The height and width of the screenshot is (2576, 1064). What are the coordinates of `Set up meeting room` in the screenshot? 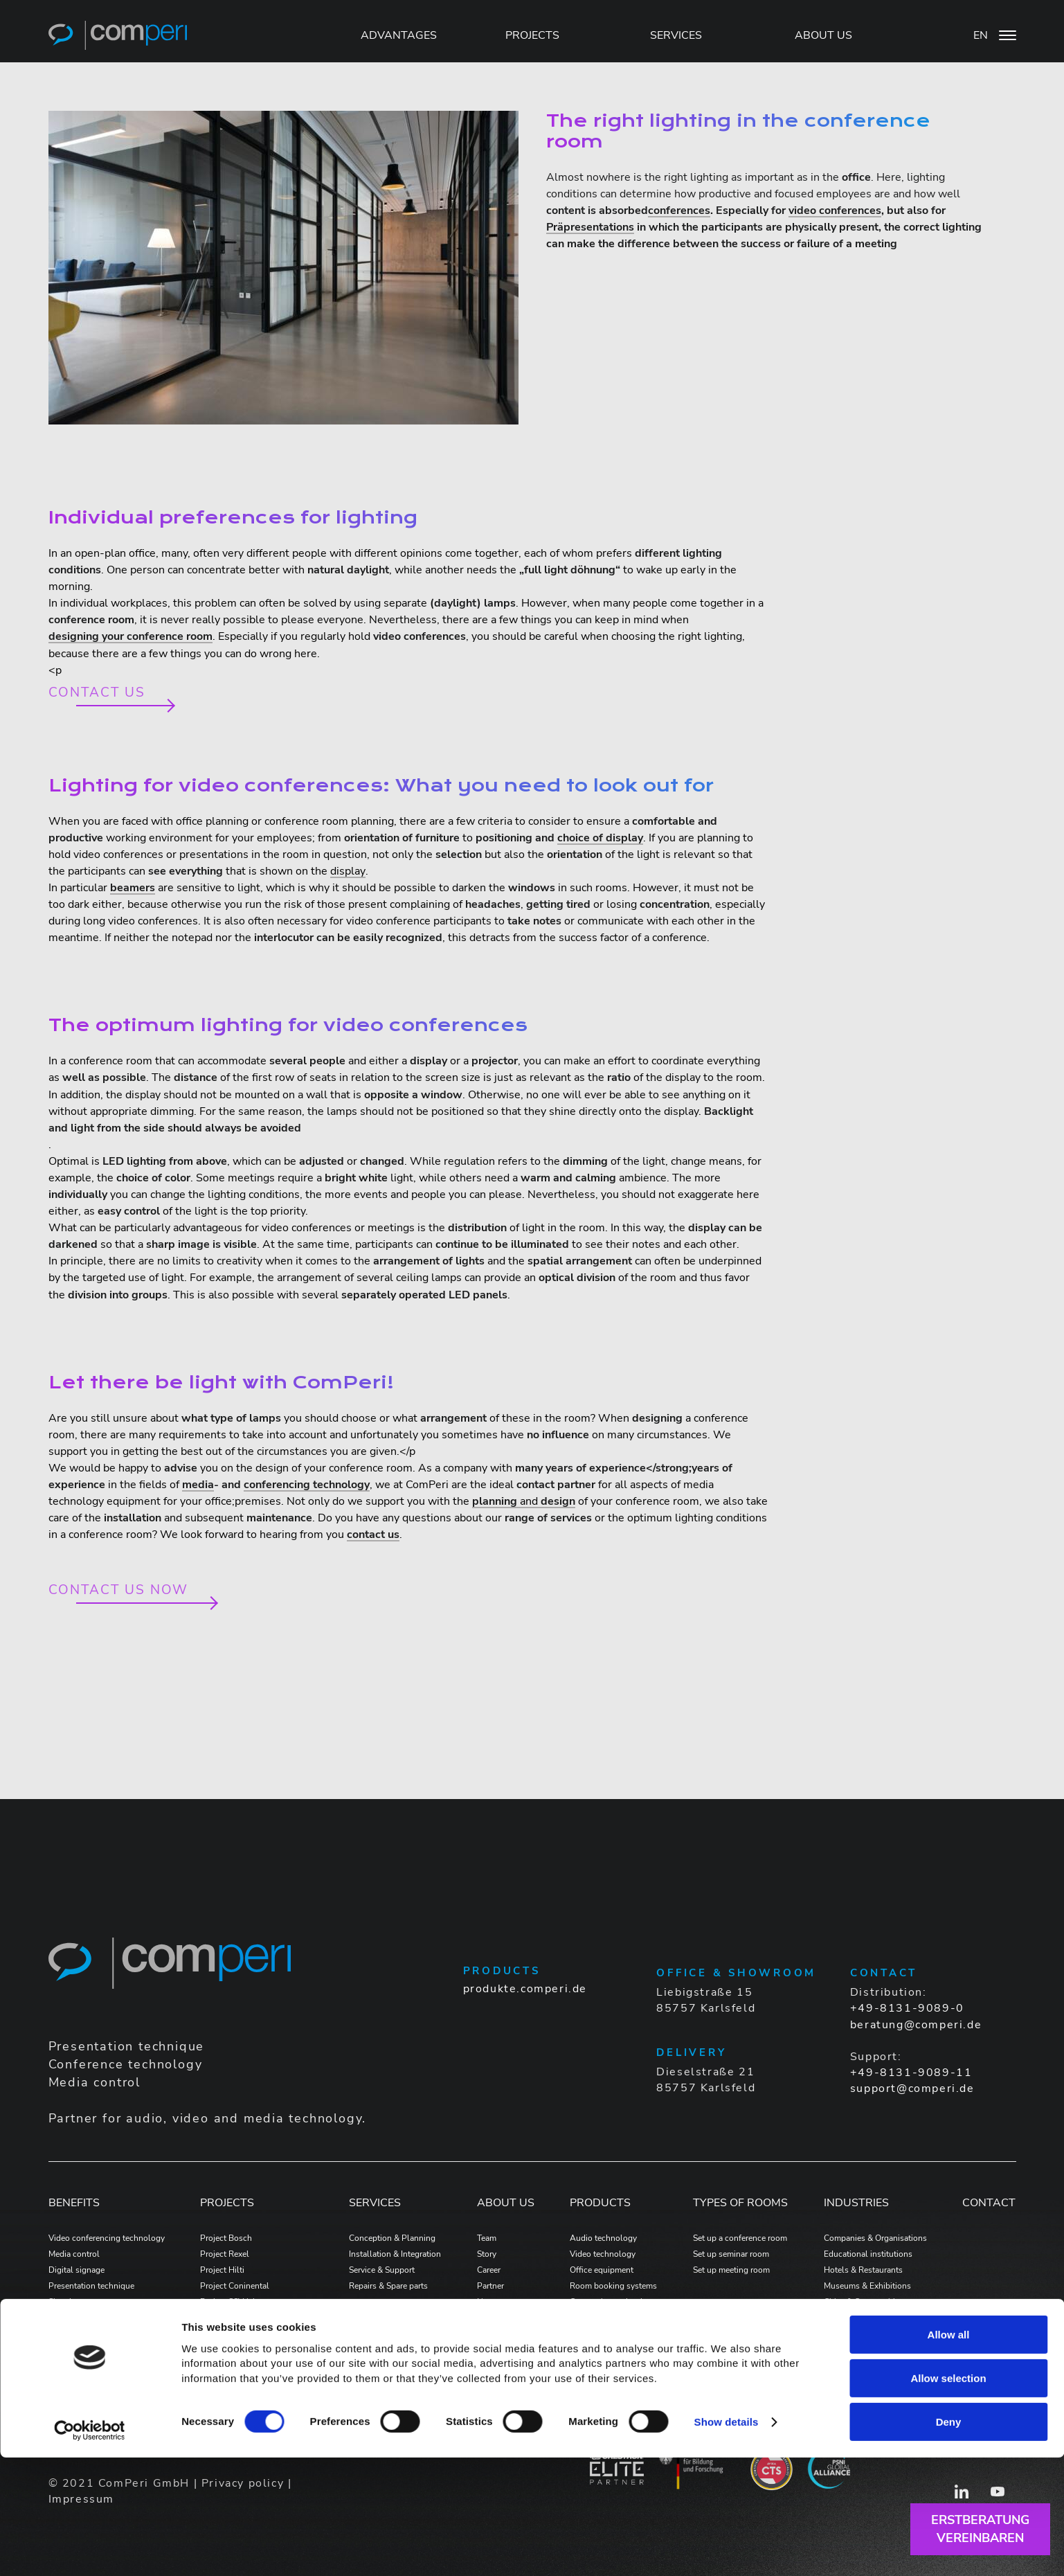 It's located at (731, 2269).